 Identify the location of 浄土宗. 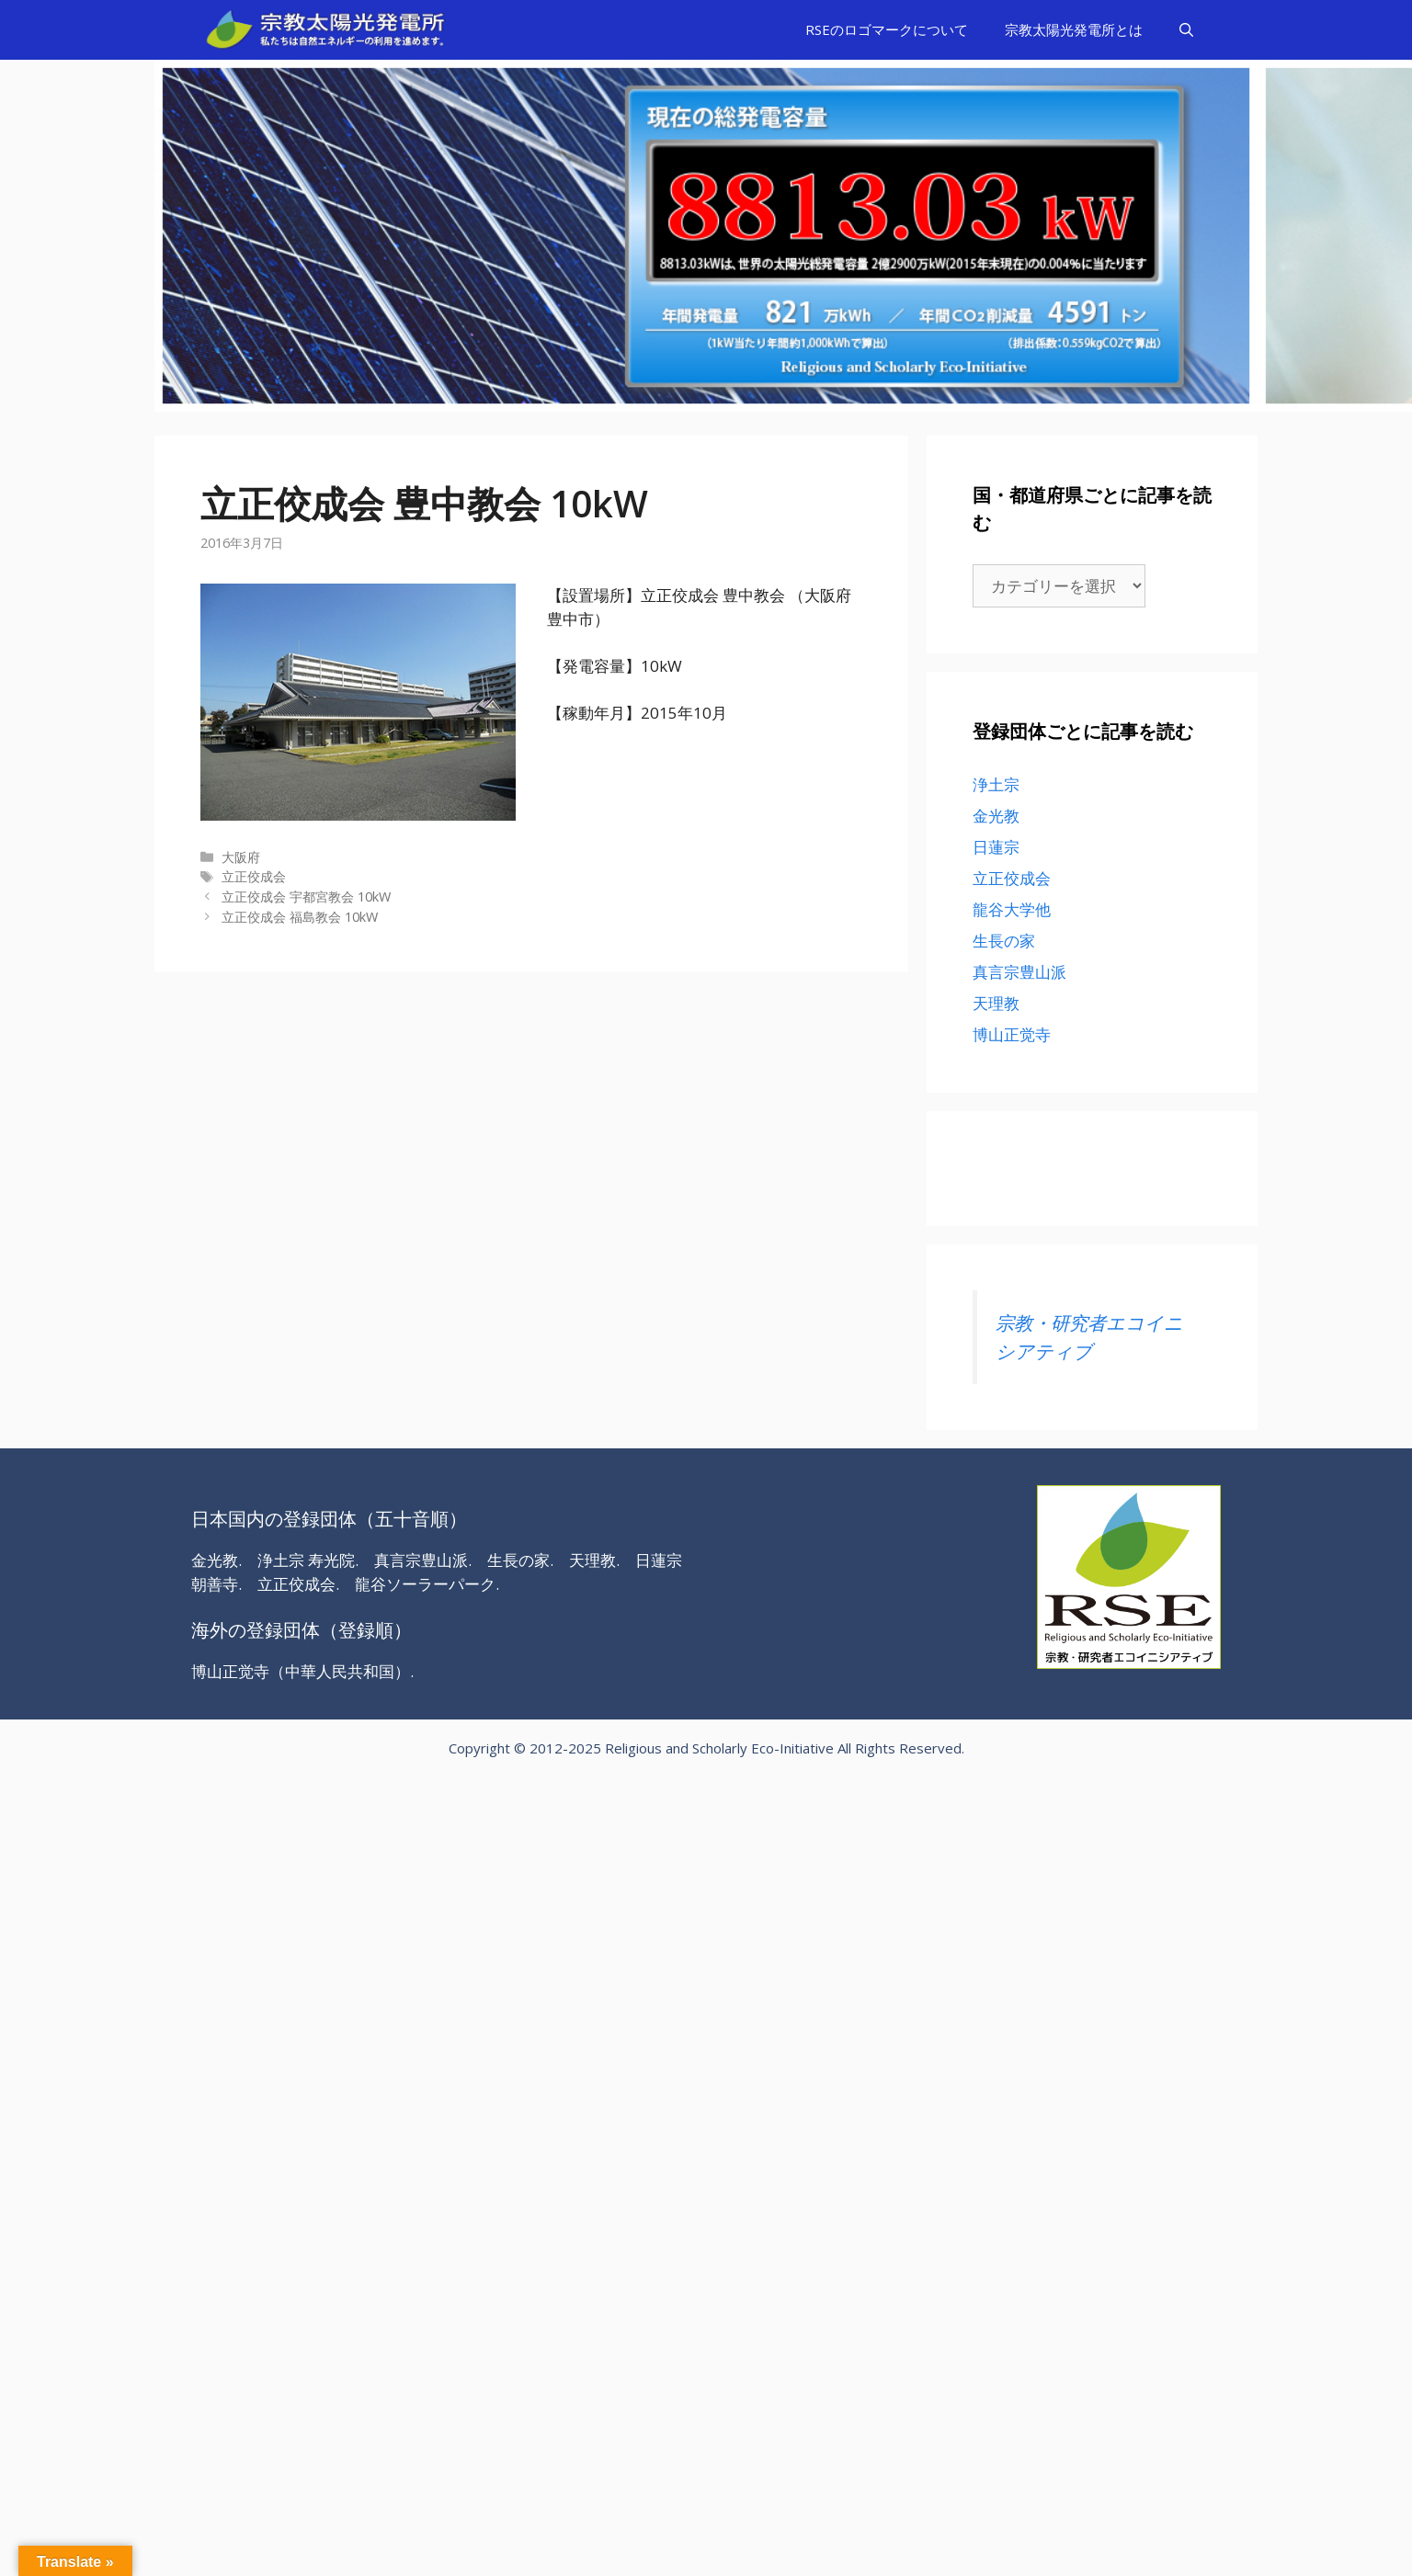
(996, 784).